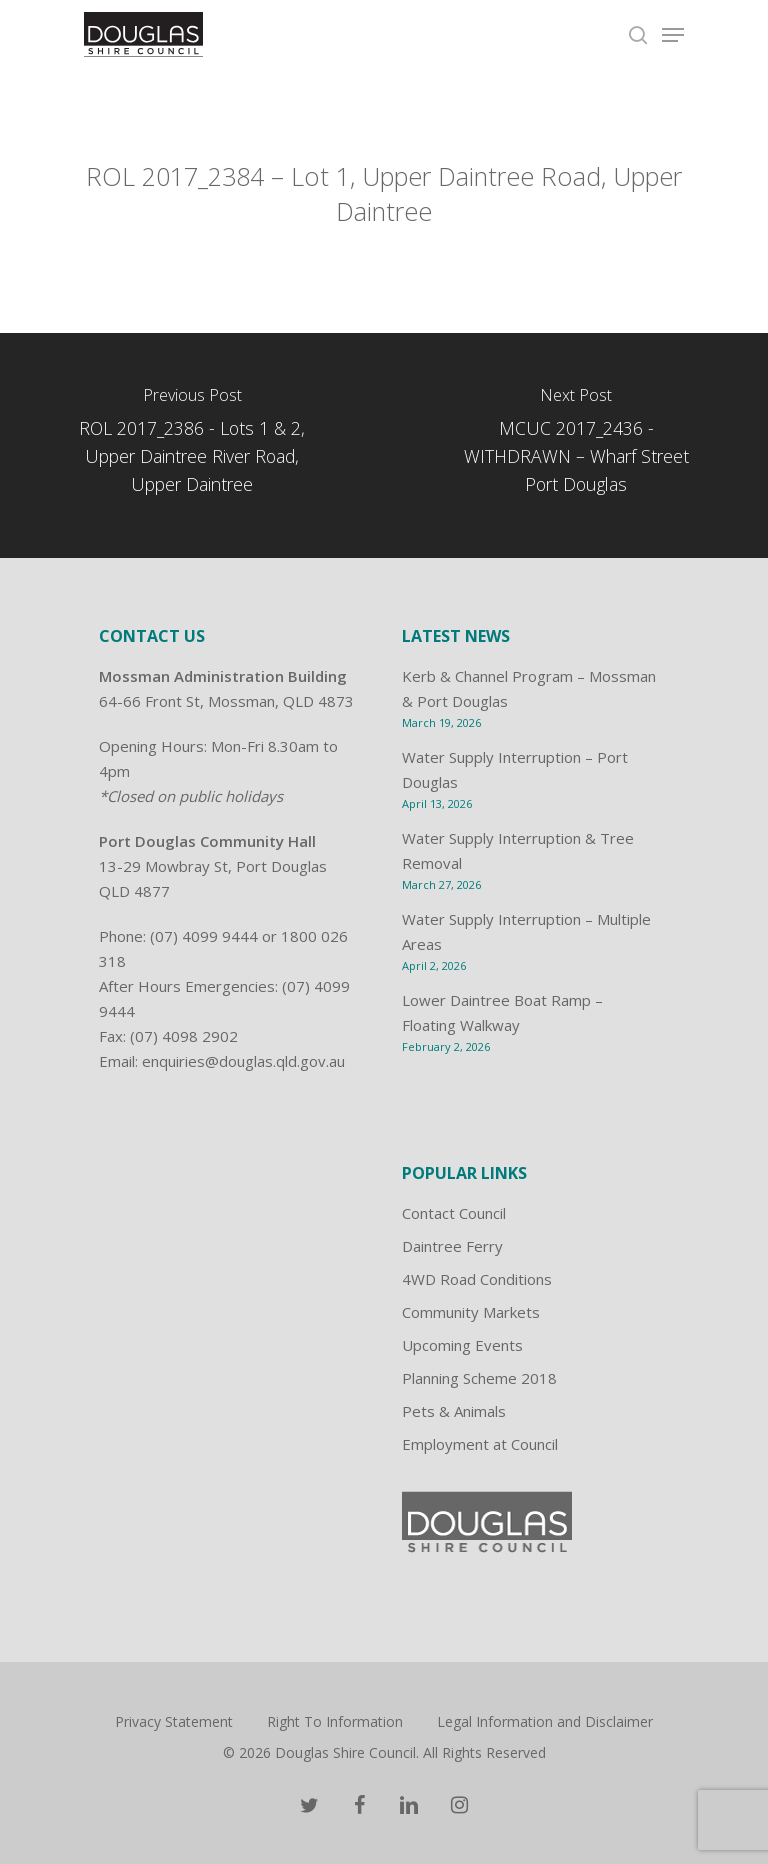 Image resolution: width=768 pixels, height=1864 pixels. Describe the element at coordinates (529, 688) in the screenshot. I see `Kerb & Channel Program – Mossman & Port Douglas` at that location.